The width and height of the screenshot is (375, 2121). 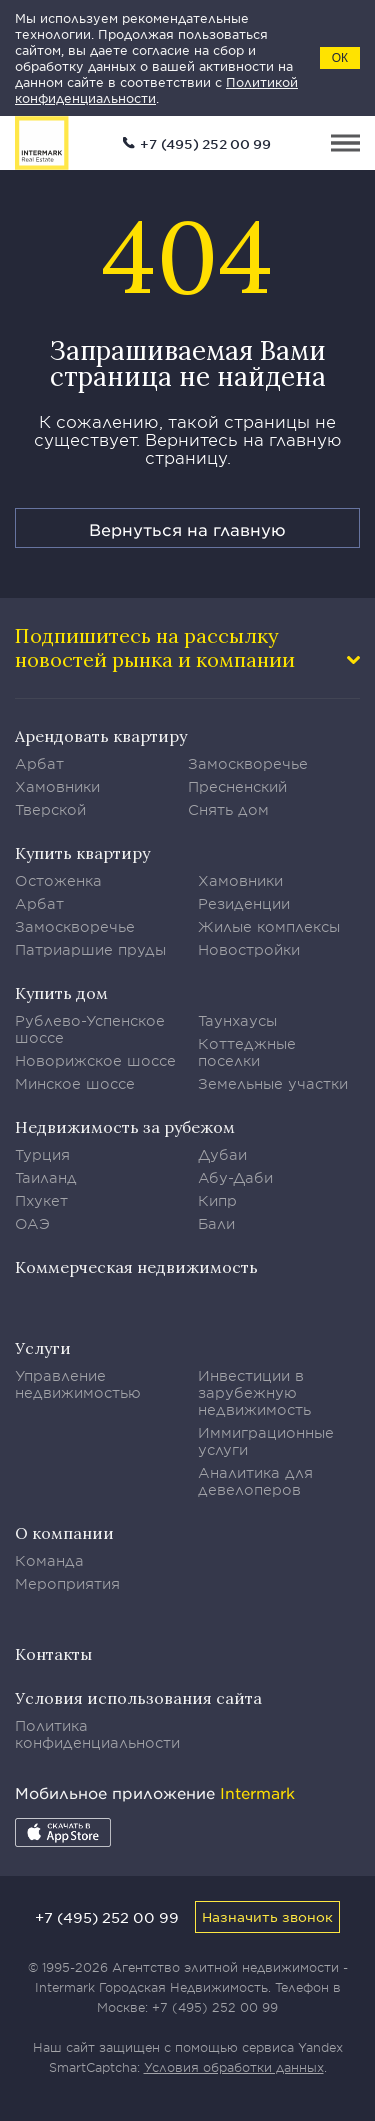 I want to click on Остоженка, so click(x=58, y=880).